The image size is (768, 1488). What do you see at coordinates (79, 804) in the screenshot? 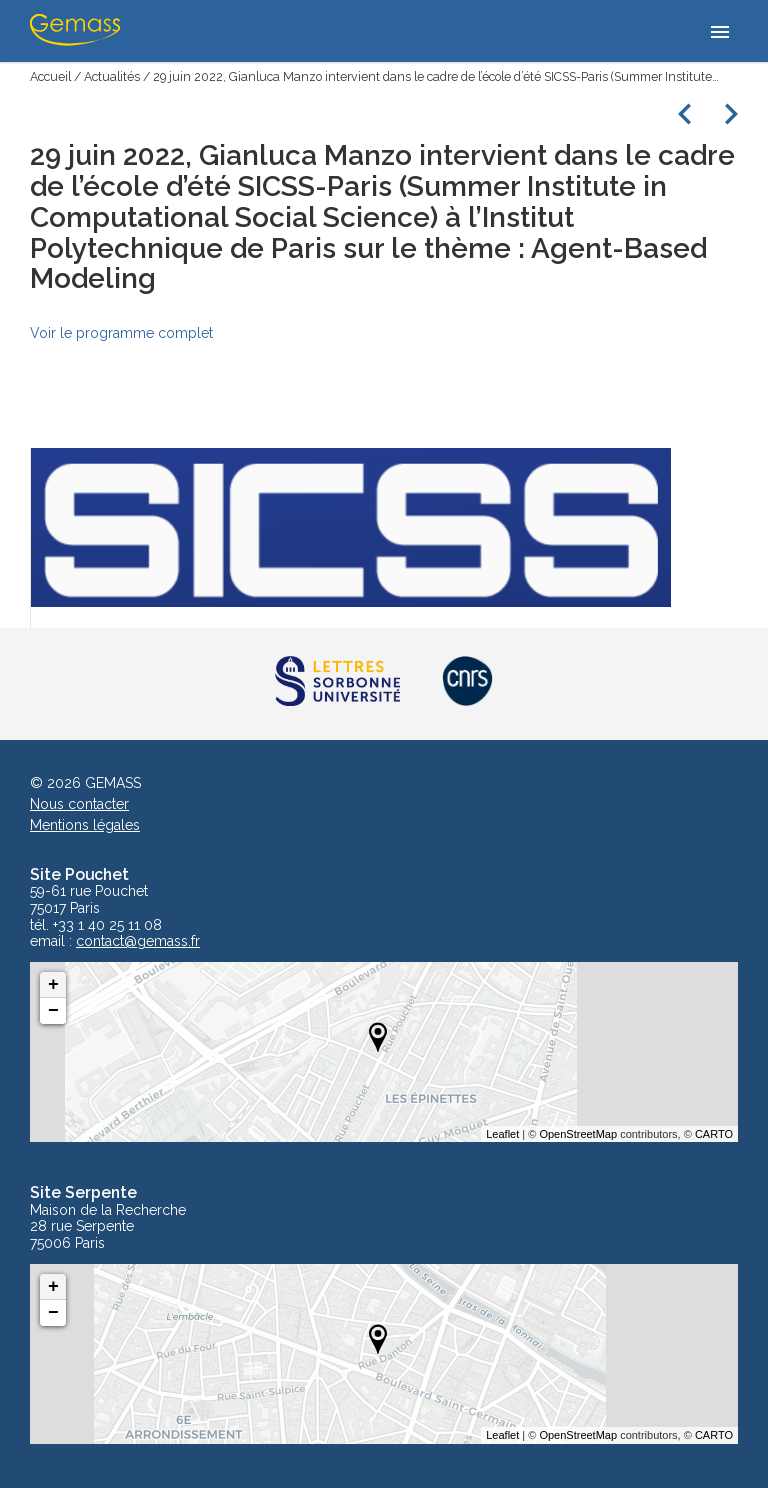
I see `Nous contacter` at bounding box center [79, 804].